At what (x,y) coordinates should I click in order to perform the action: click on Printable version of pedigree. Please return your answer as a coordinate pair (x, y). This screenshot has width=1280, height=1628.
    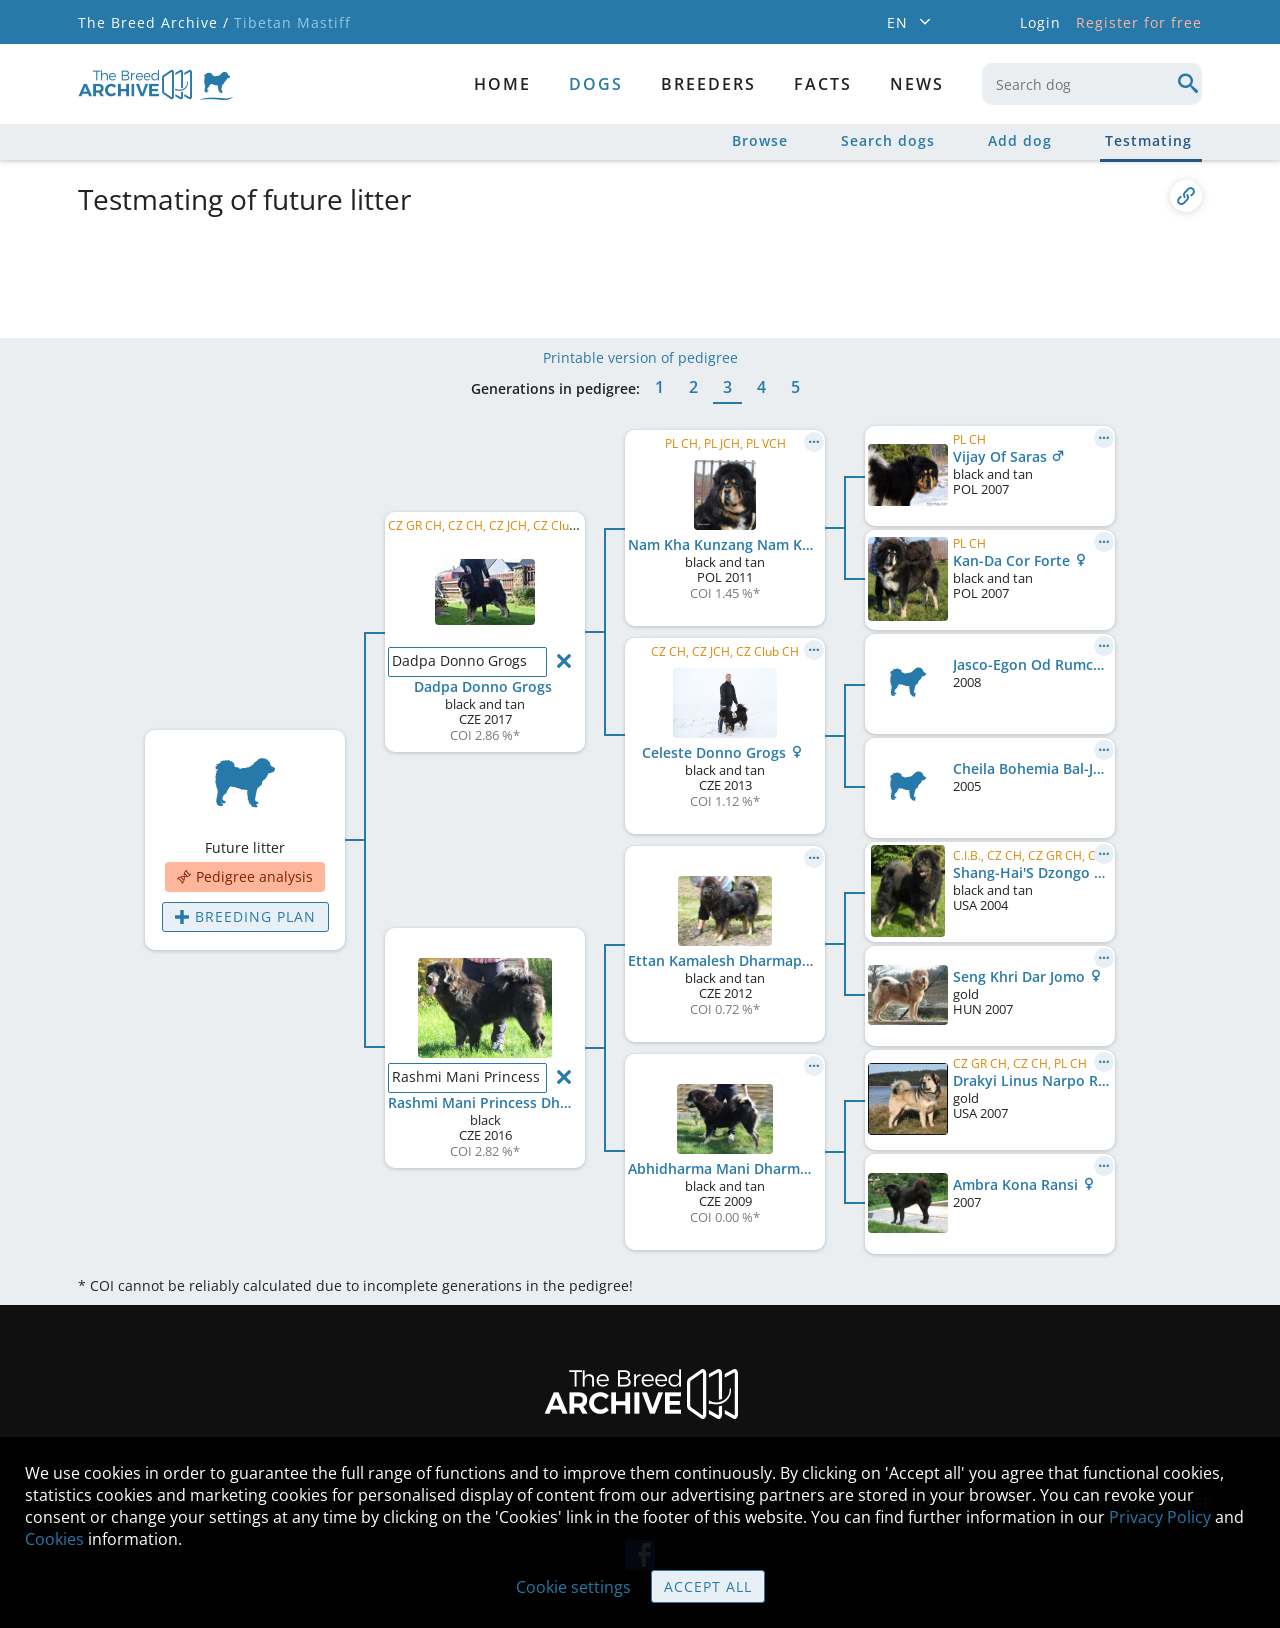
    Looking at the image, I should click on (640, 357).